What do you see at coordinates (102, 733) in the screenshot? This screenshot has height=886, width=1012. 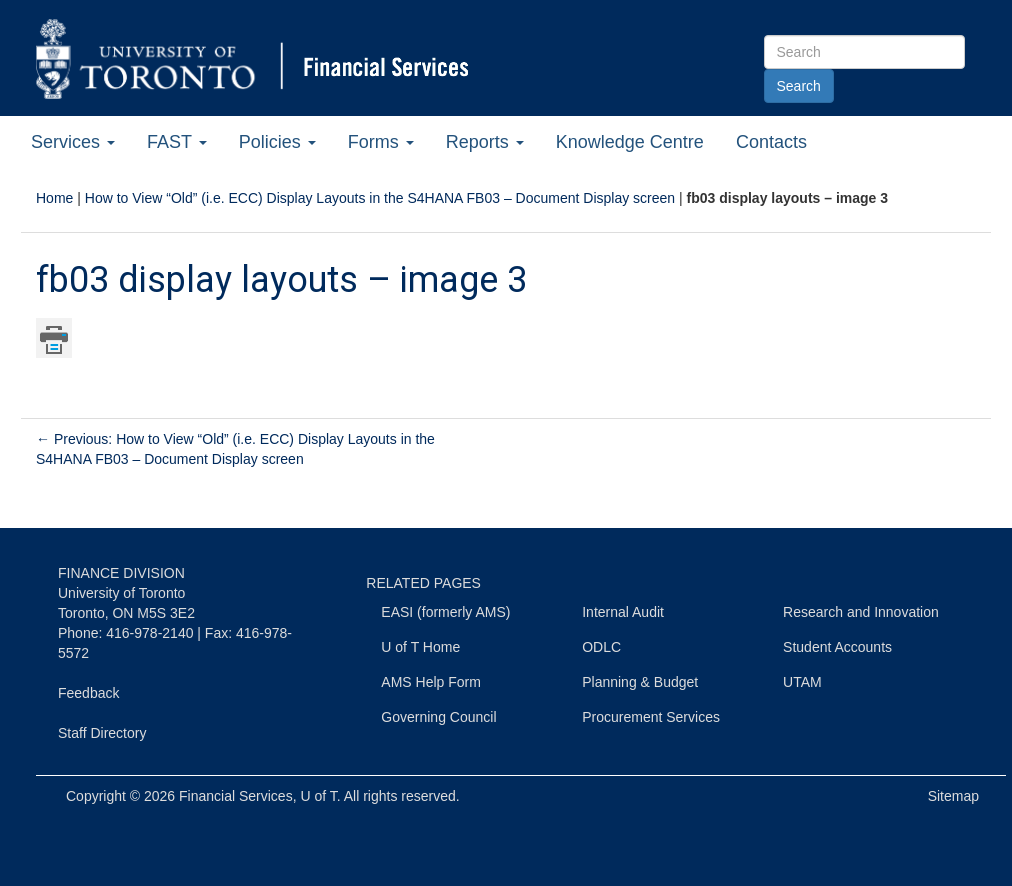 I see `Staff Directory` at bounding box center [102, 733].